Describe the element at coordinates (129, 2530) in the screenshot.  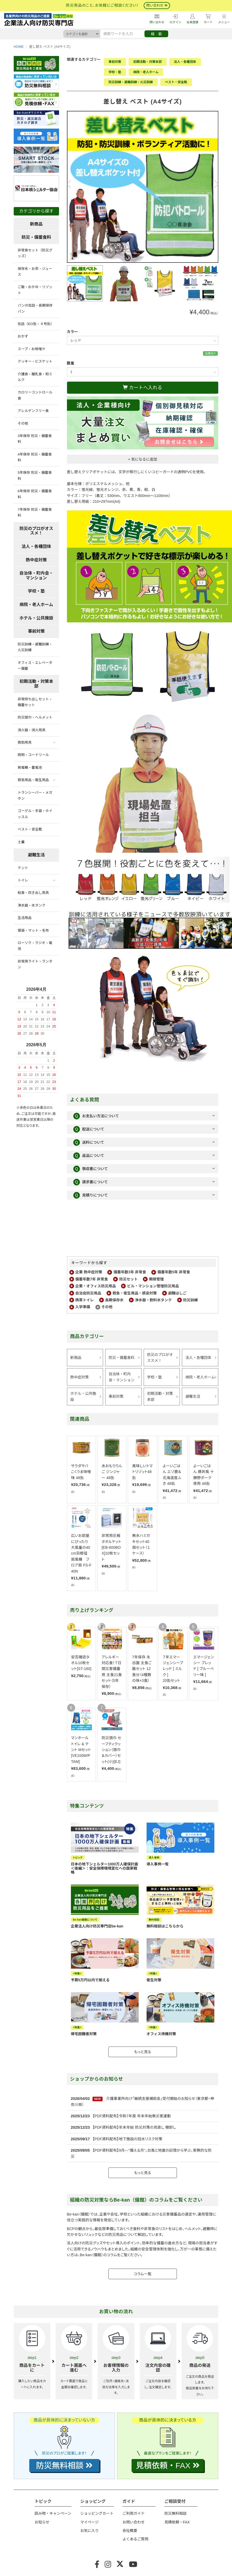
I see `会社概要` at that location.